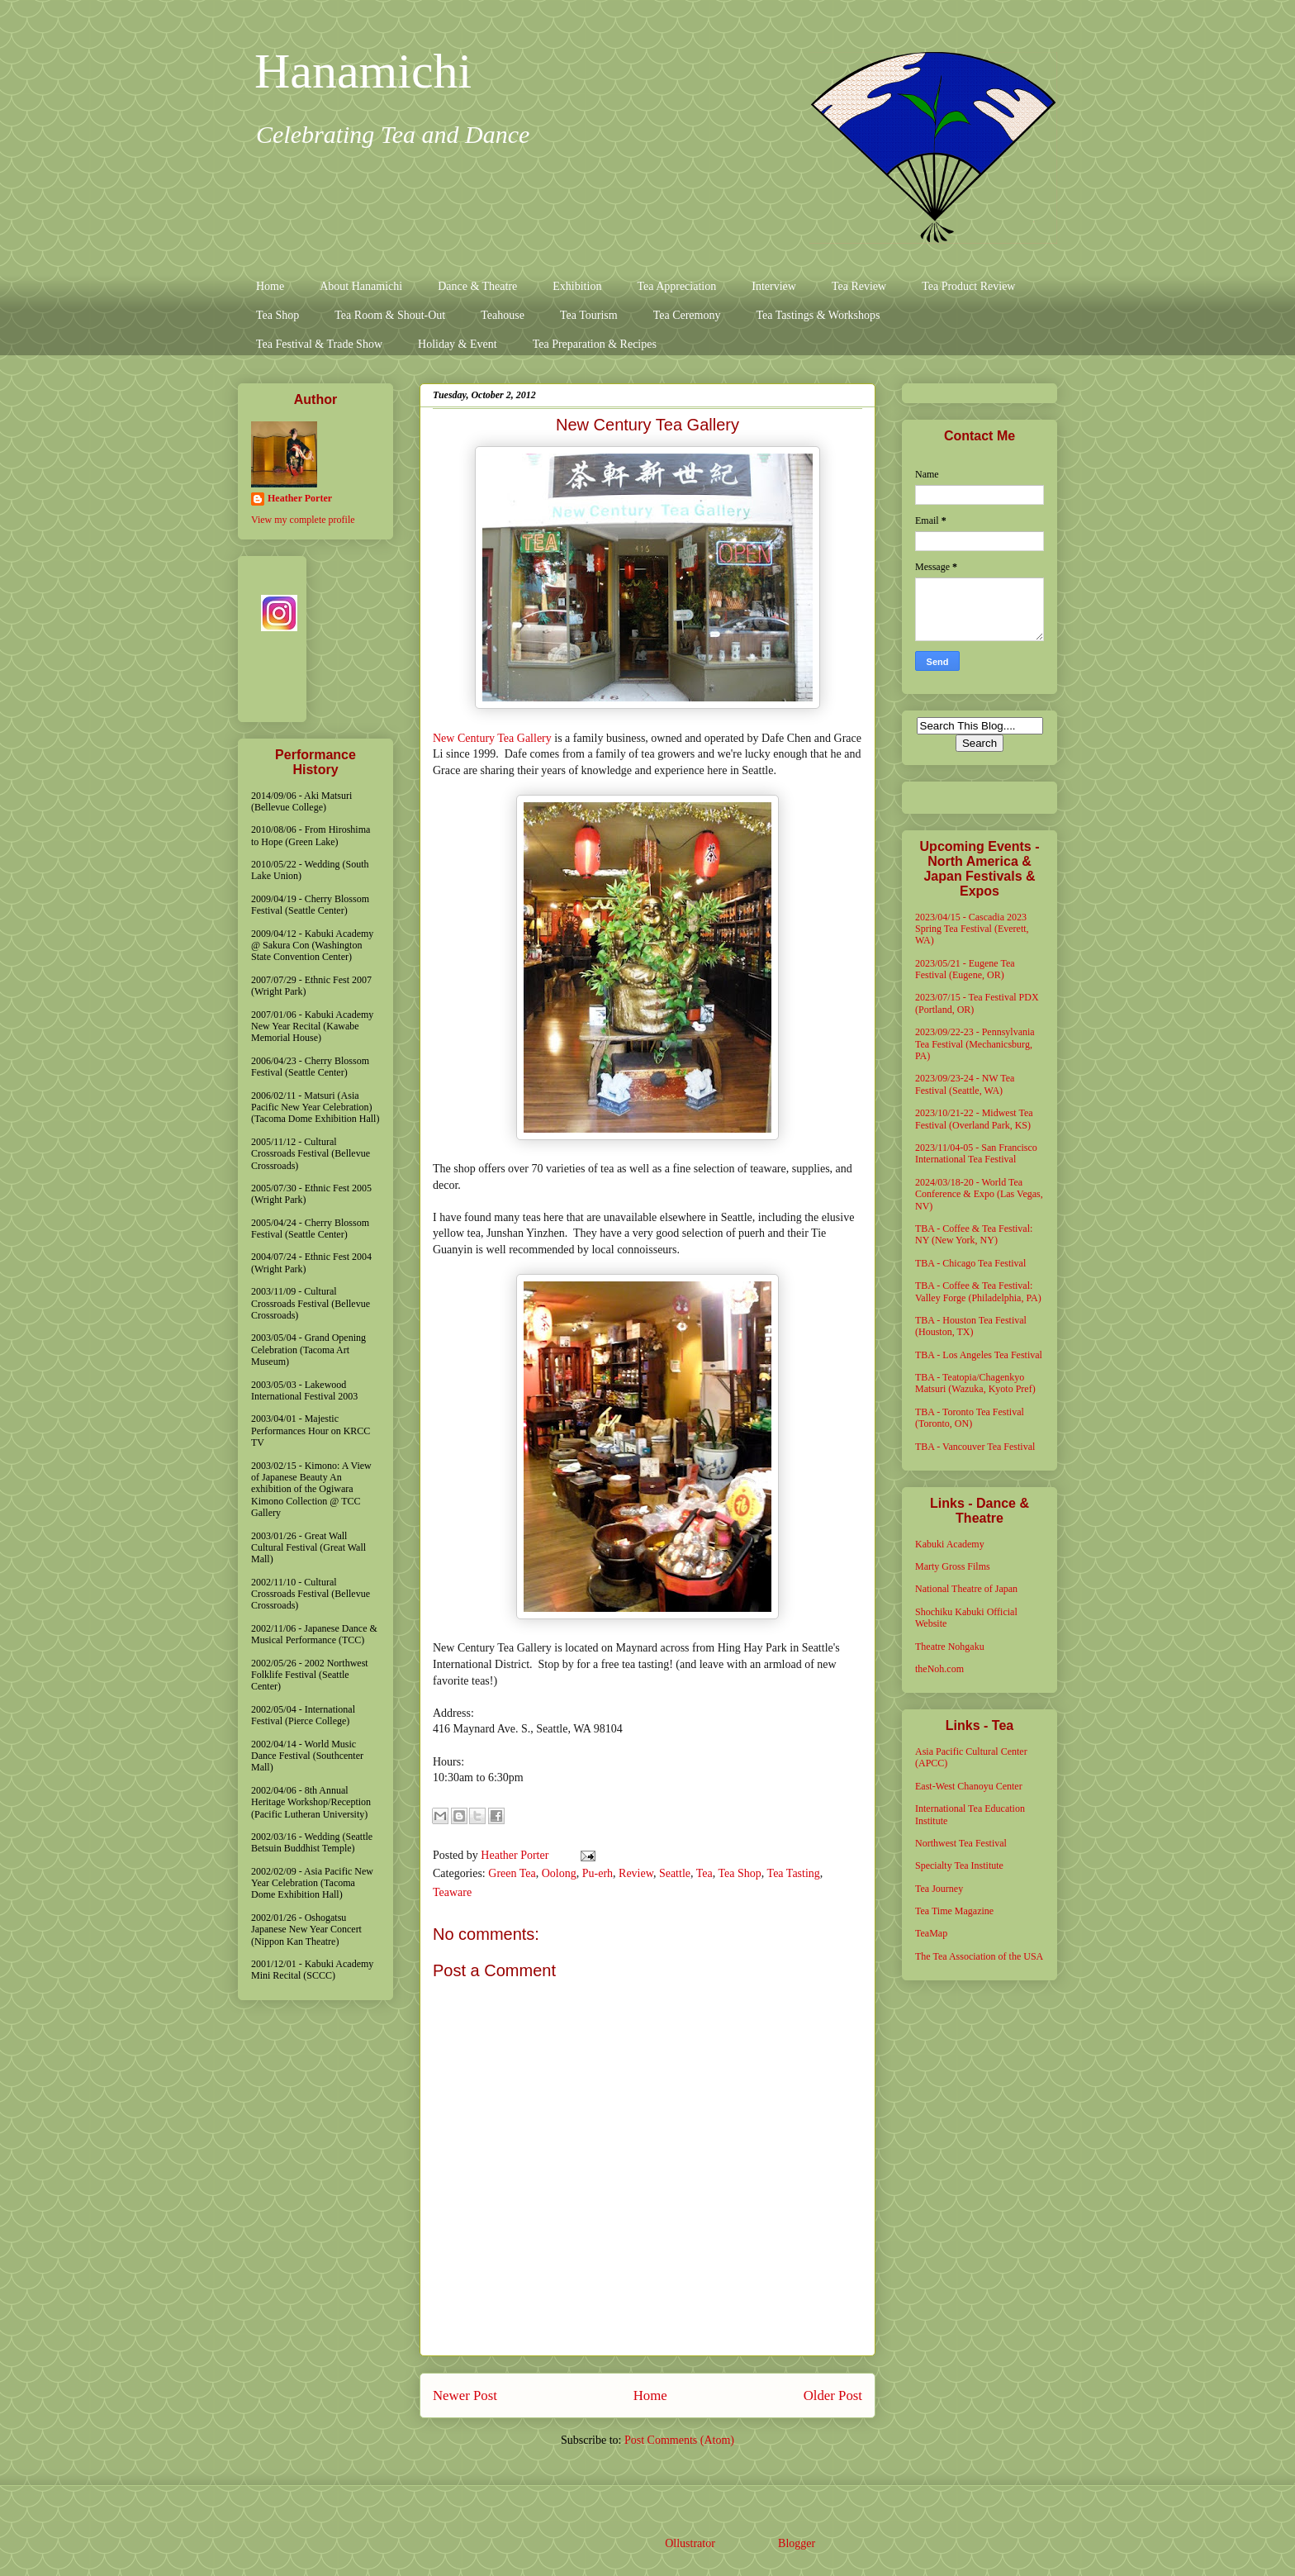 The width and height of the screenshot is (1295, 2576). What do you see at coordinates (270, 286) in the screenshot?
I see `Home` at bounding box center [270, 286].